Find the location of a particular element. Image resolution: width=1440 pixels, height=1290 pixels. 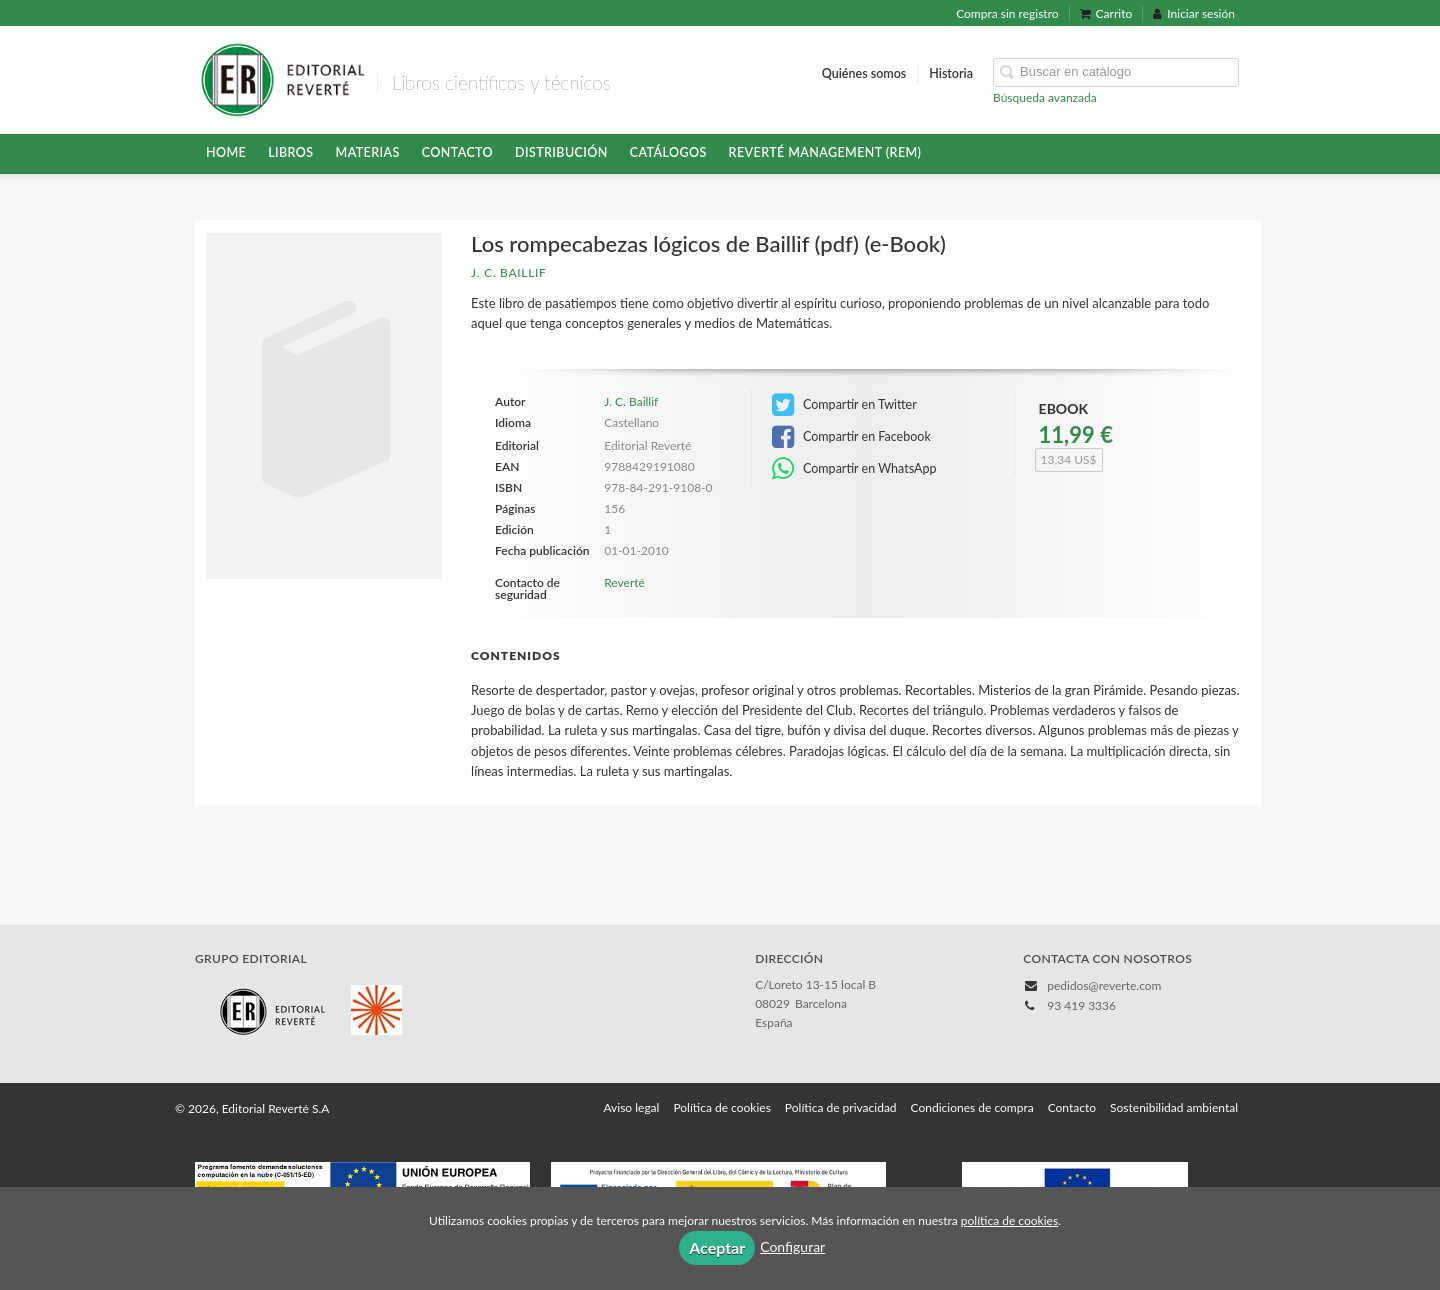

Iniciar sesión is located at coordinates (1194, 13).